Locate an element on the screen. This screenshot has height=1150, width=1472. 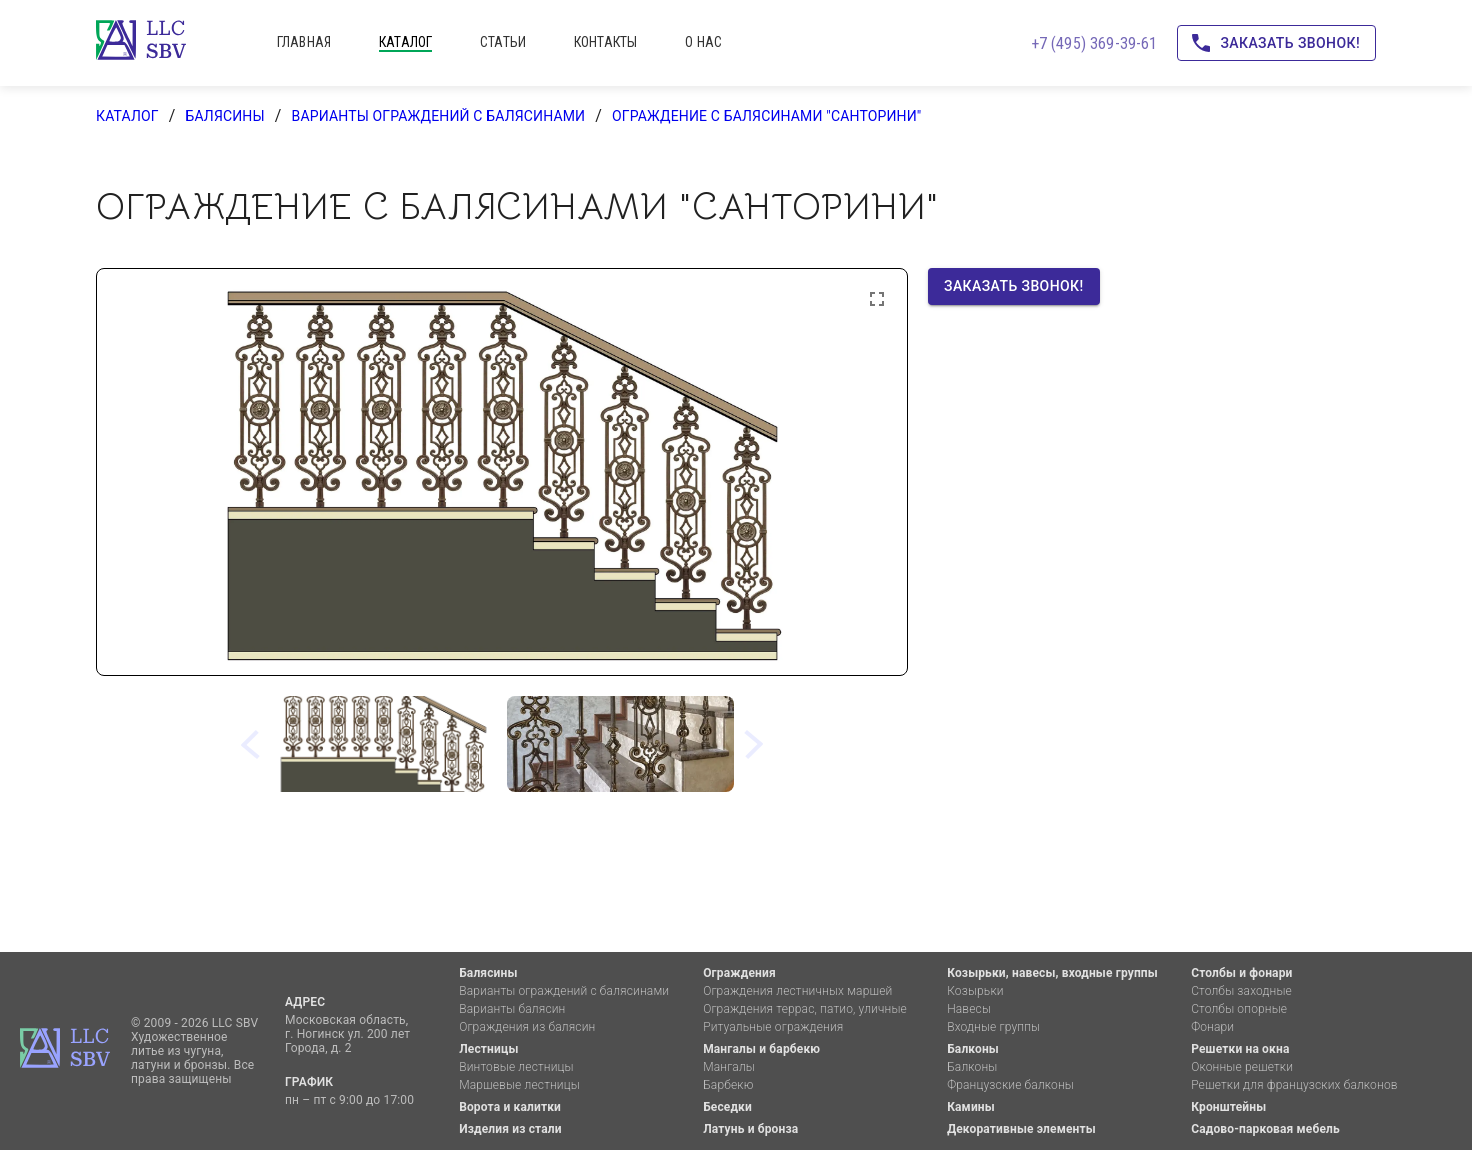
Изделия из стали is located at coordinates (510, 1129).